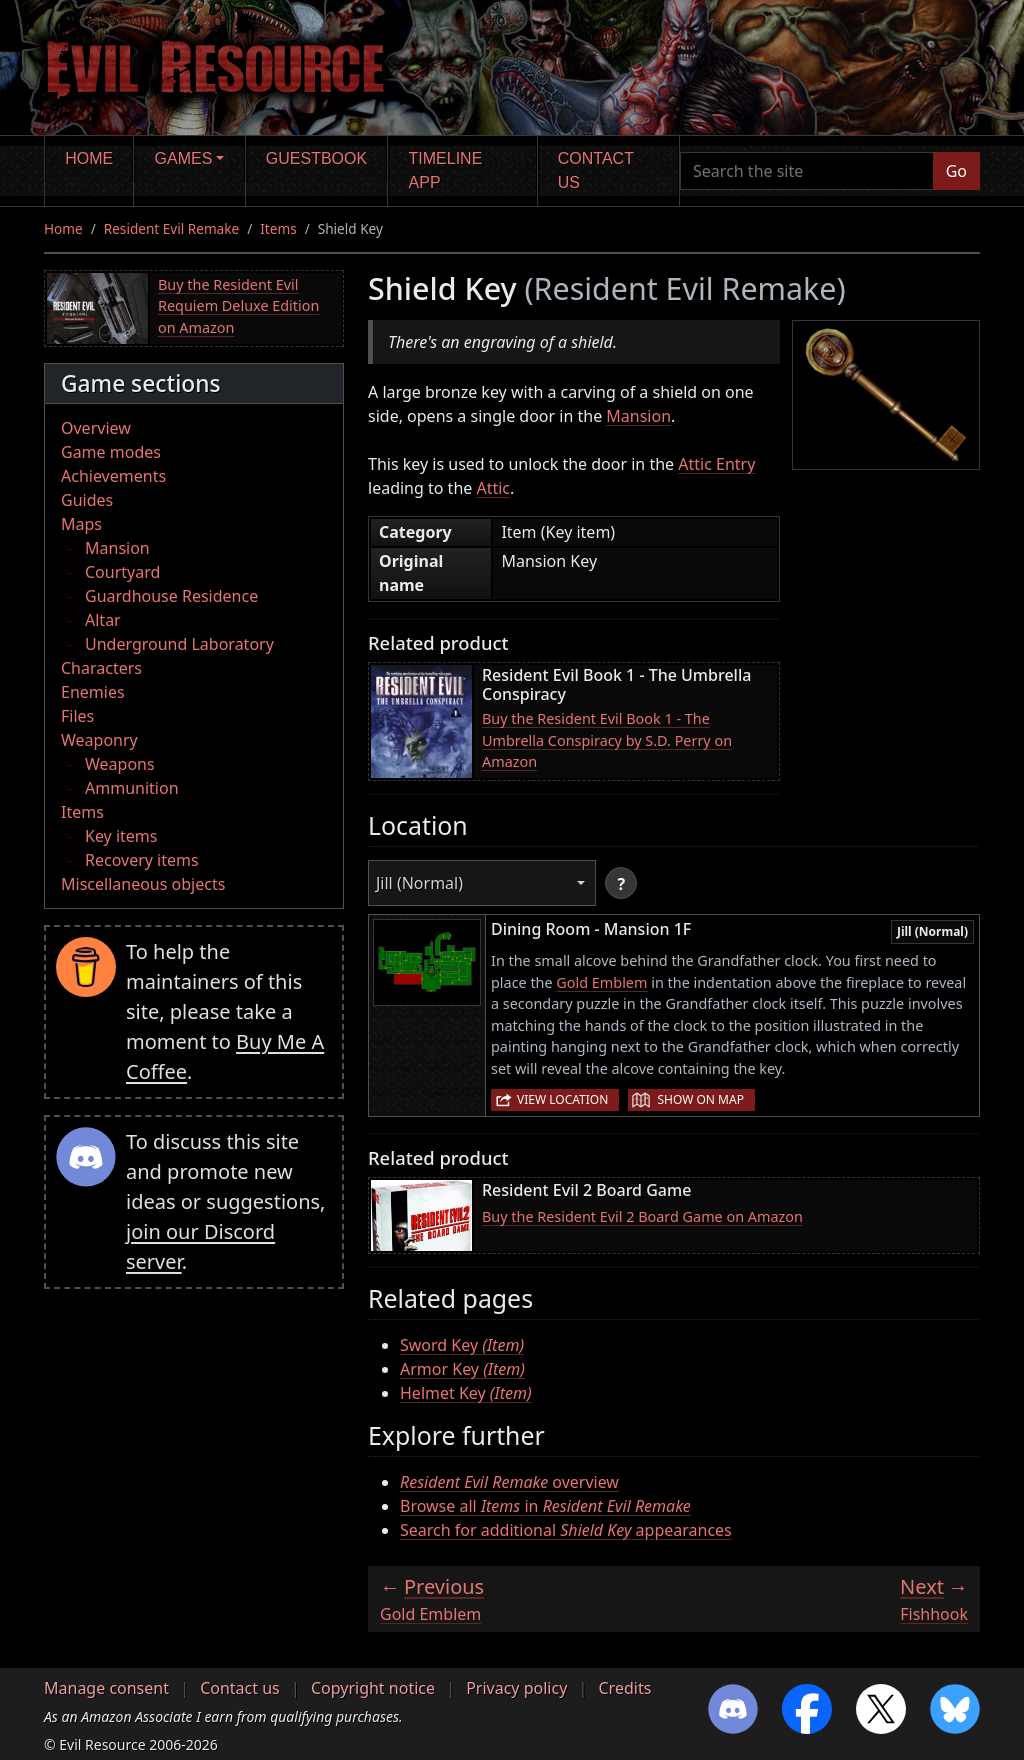 This screenshot has height=1760, width=1024. What do you see at coordinates (545, 1506) in the screenshot?
I see `Browse all in` at bounding box center [545, 1506].